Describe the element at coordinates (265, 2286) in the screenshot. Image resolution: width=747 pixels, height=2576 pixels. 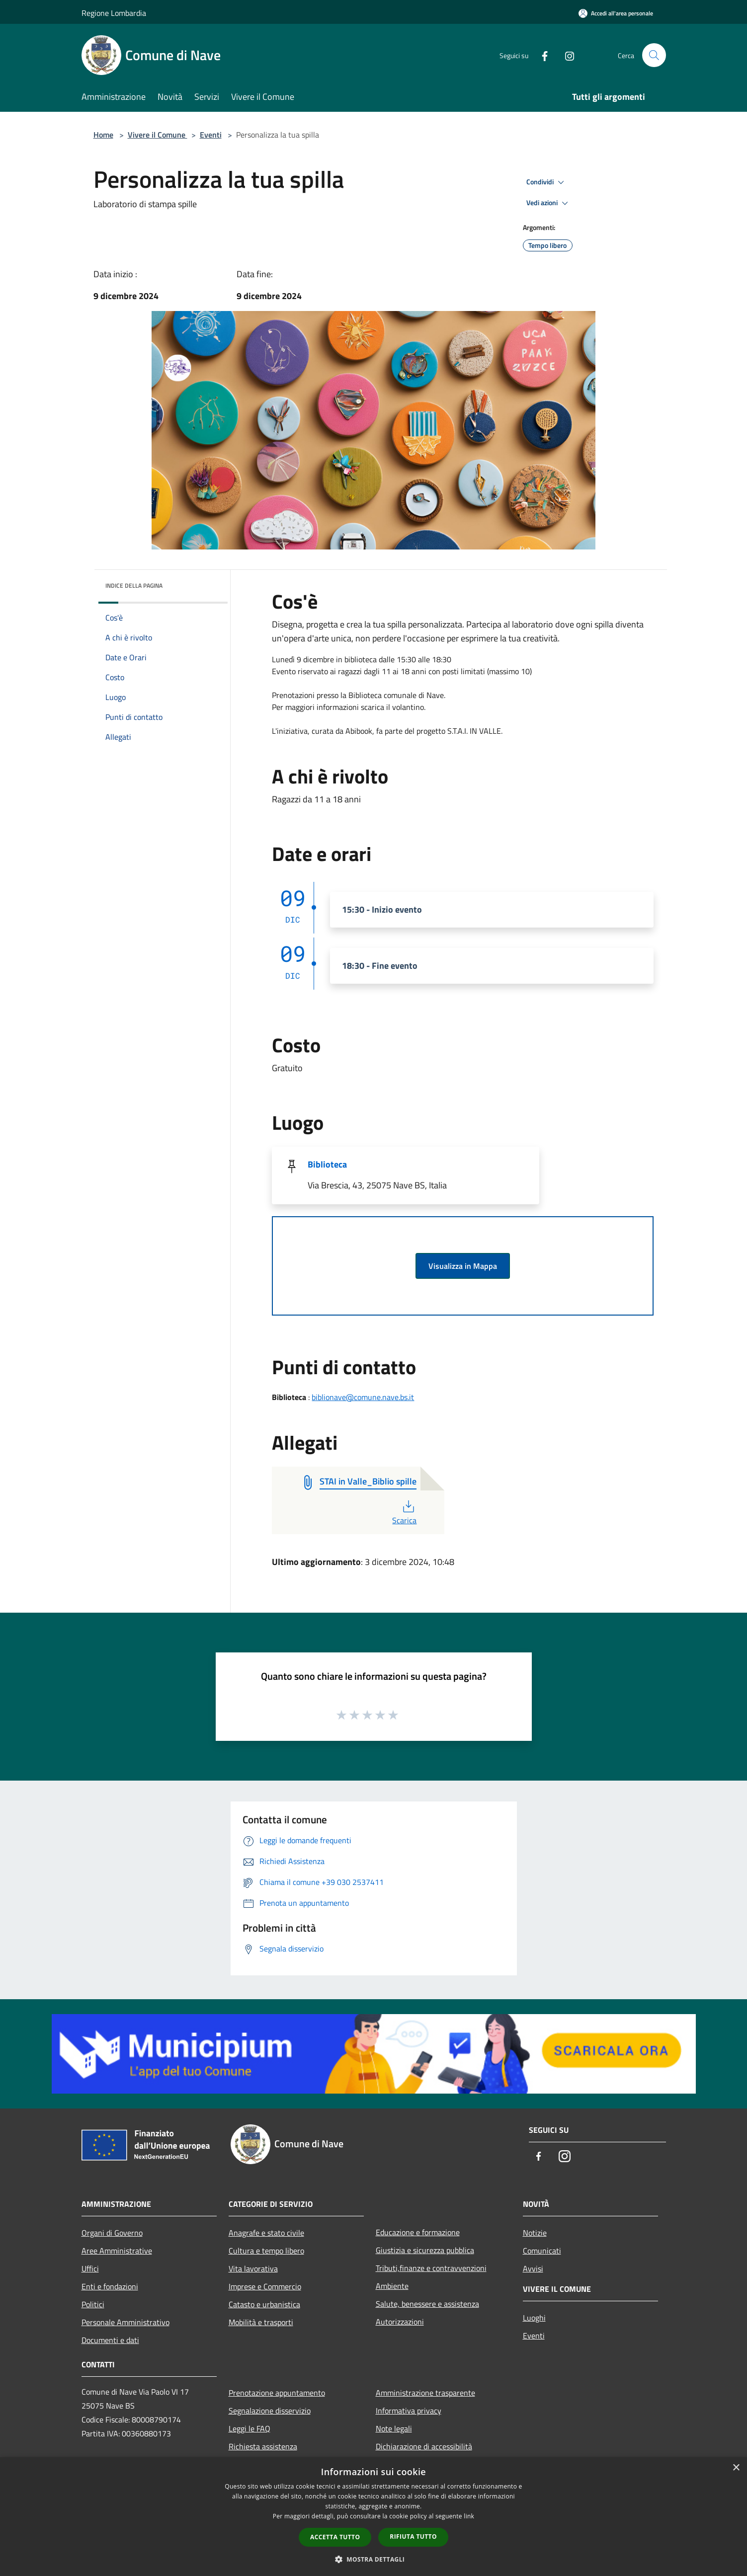
I see `Imprese e Commercio` at that location.